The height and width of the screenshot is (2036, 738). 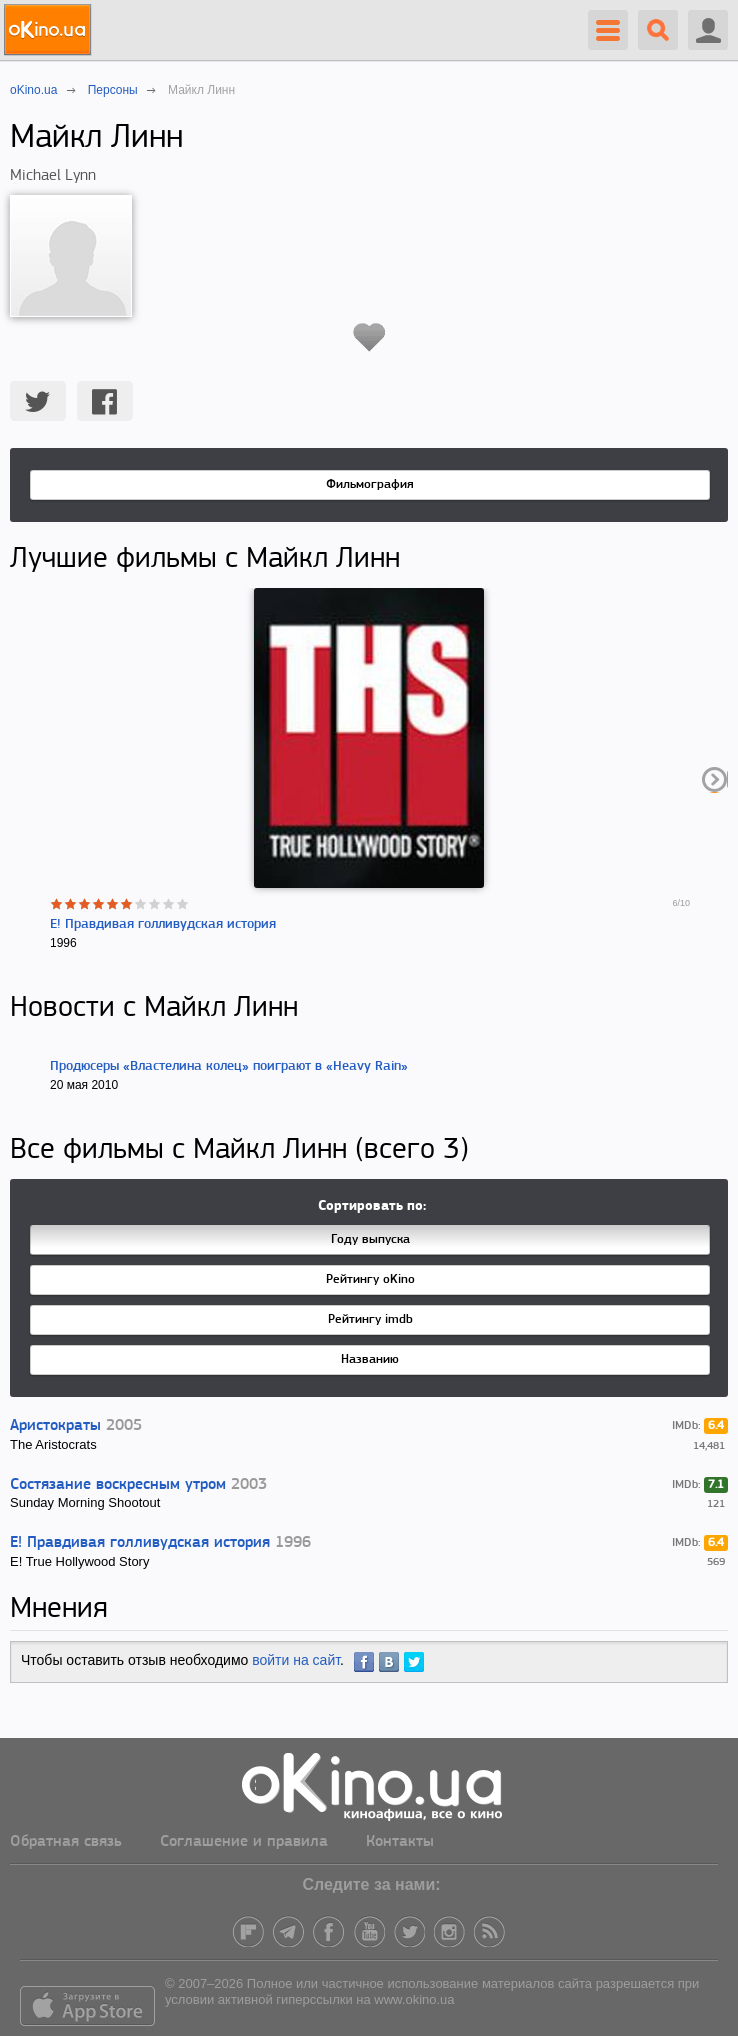 I want to click on войти на сайт, so click(x=296, y=1660).